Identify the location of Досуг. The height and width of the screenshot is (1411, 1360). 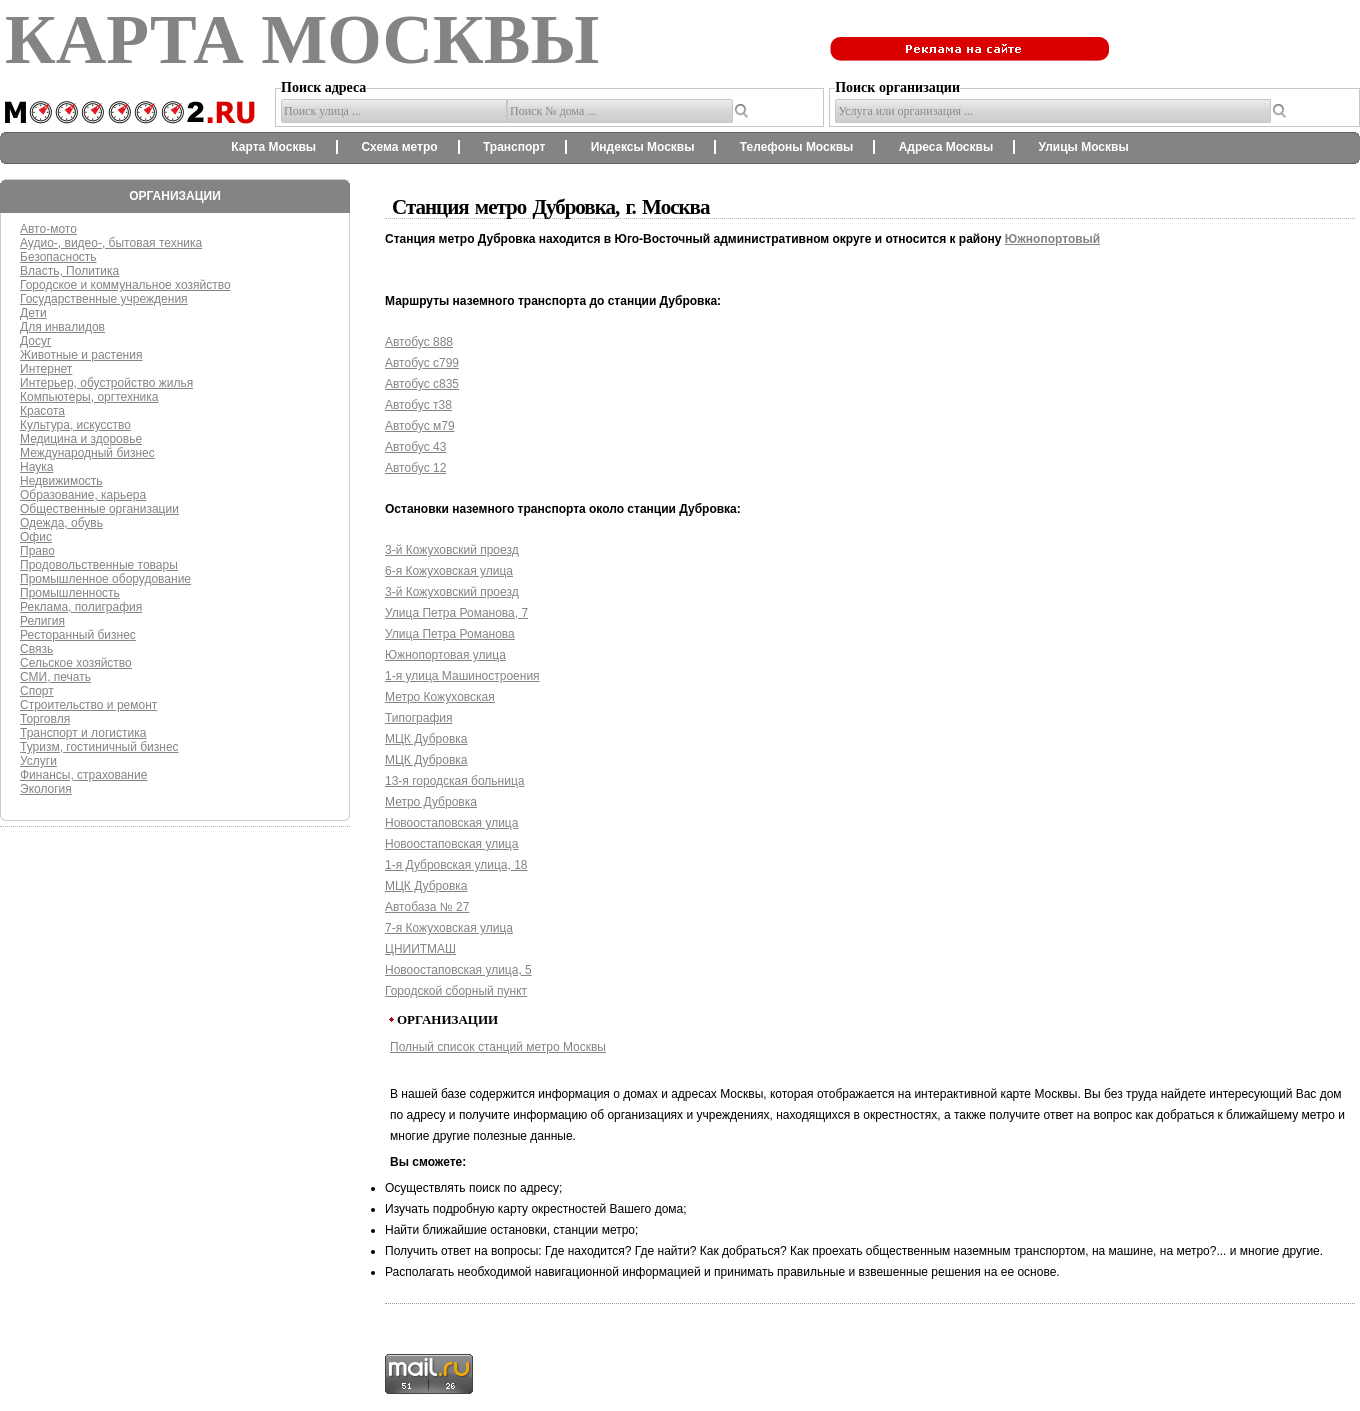
(35, 341).